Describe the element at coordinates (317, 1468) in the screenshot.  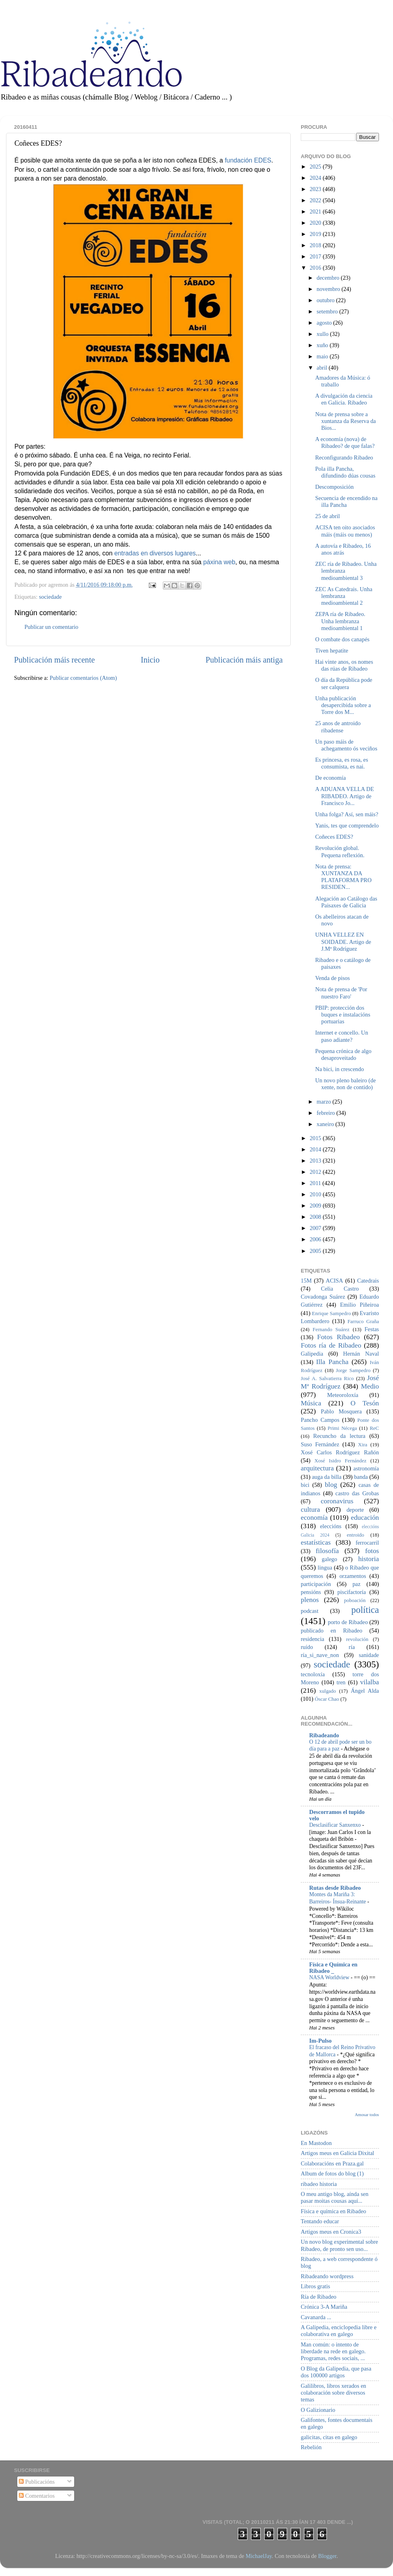
I see `arquitectura` at that location.